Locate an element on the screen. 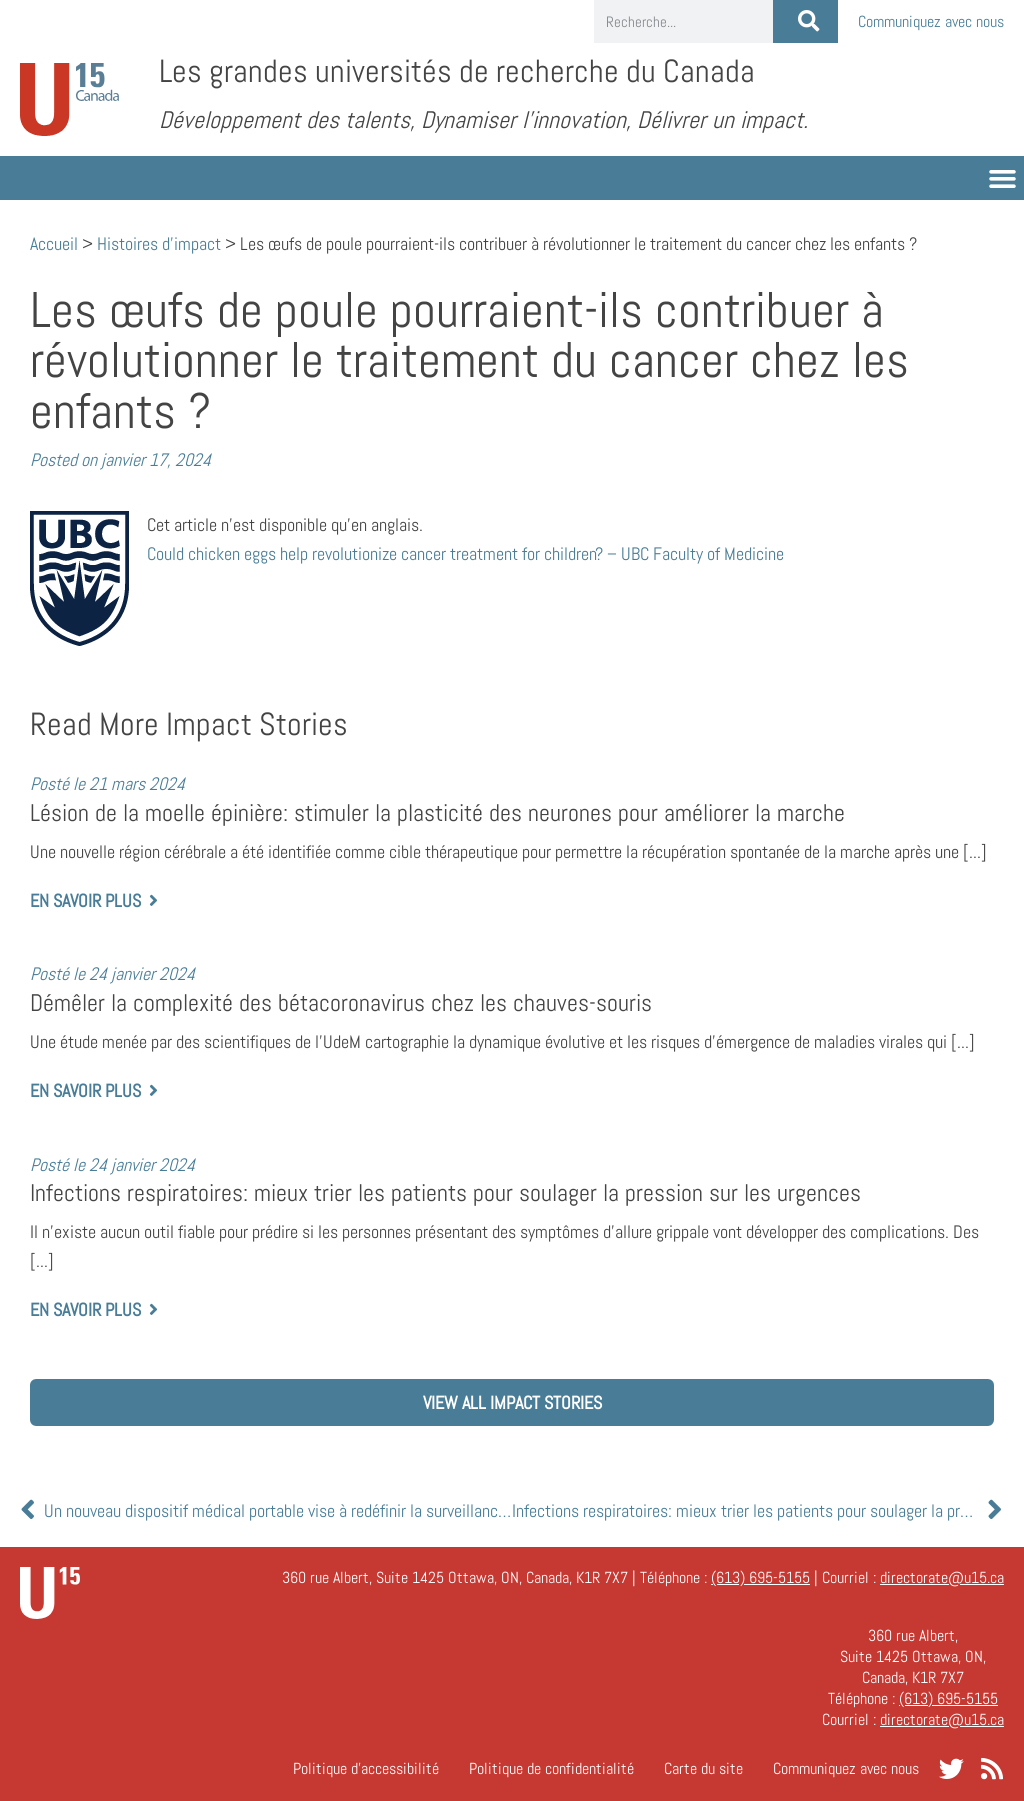 The width and height of the screenshot is (1024, 1801). [button] is located at coordinates (1003, 178).